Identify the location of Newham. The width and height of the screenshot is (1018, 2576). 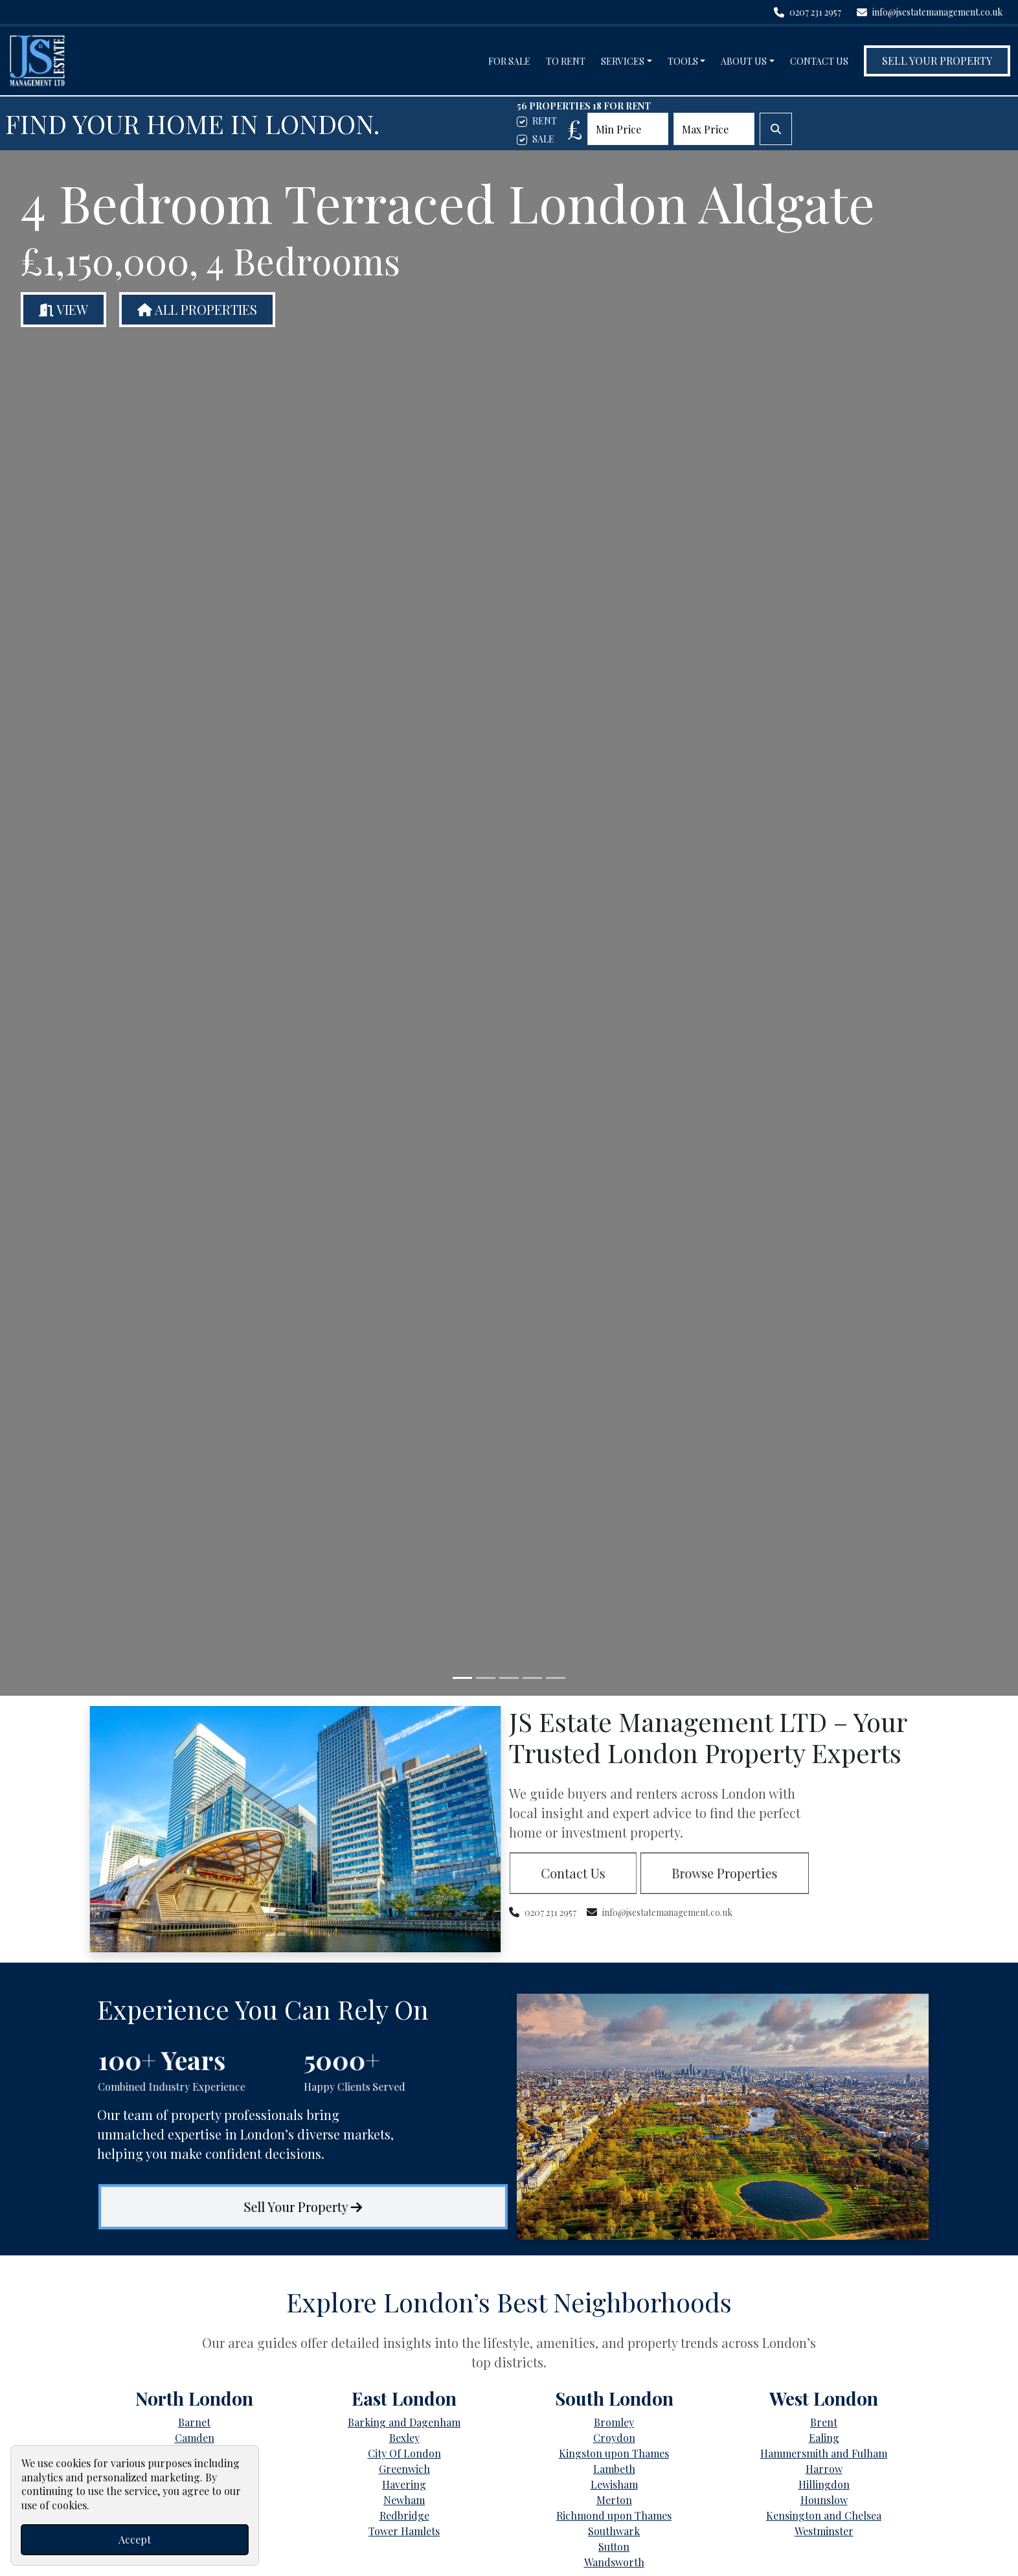
(404, 2500).